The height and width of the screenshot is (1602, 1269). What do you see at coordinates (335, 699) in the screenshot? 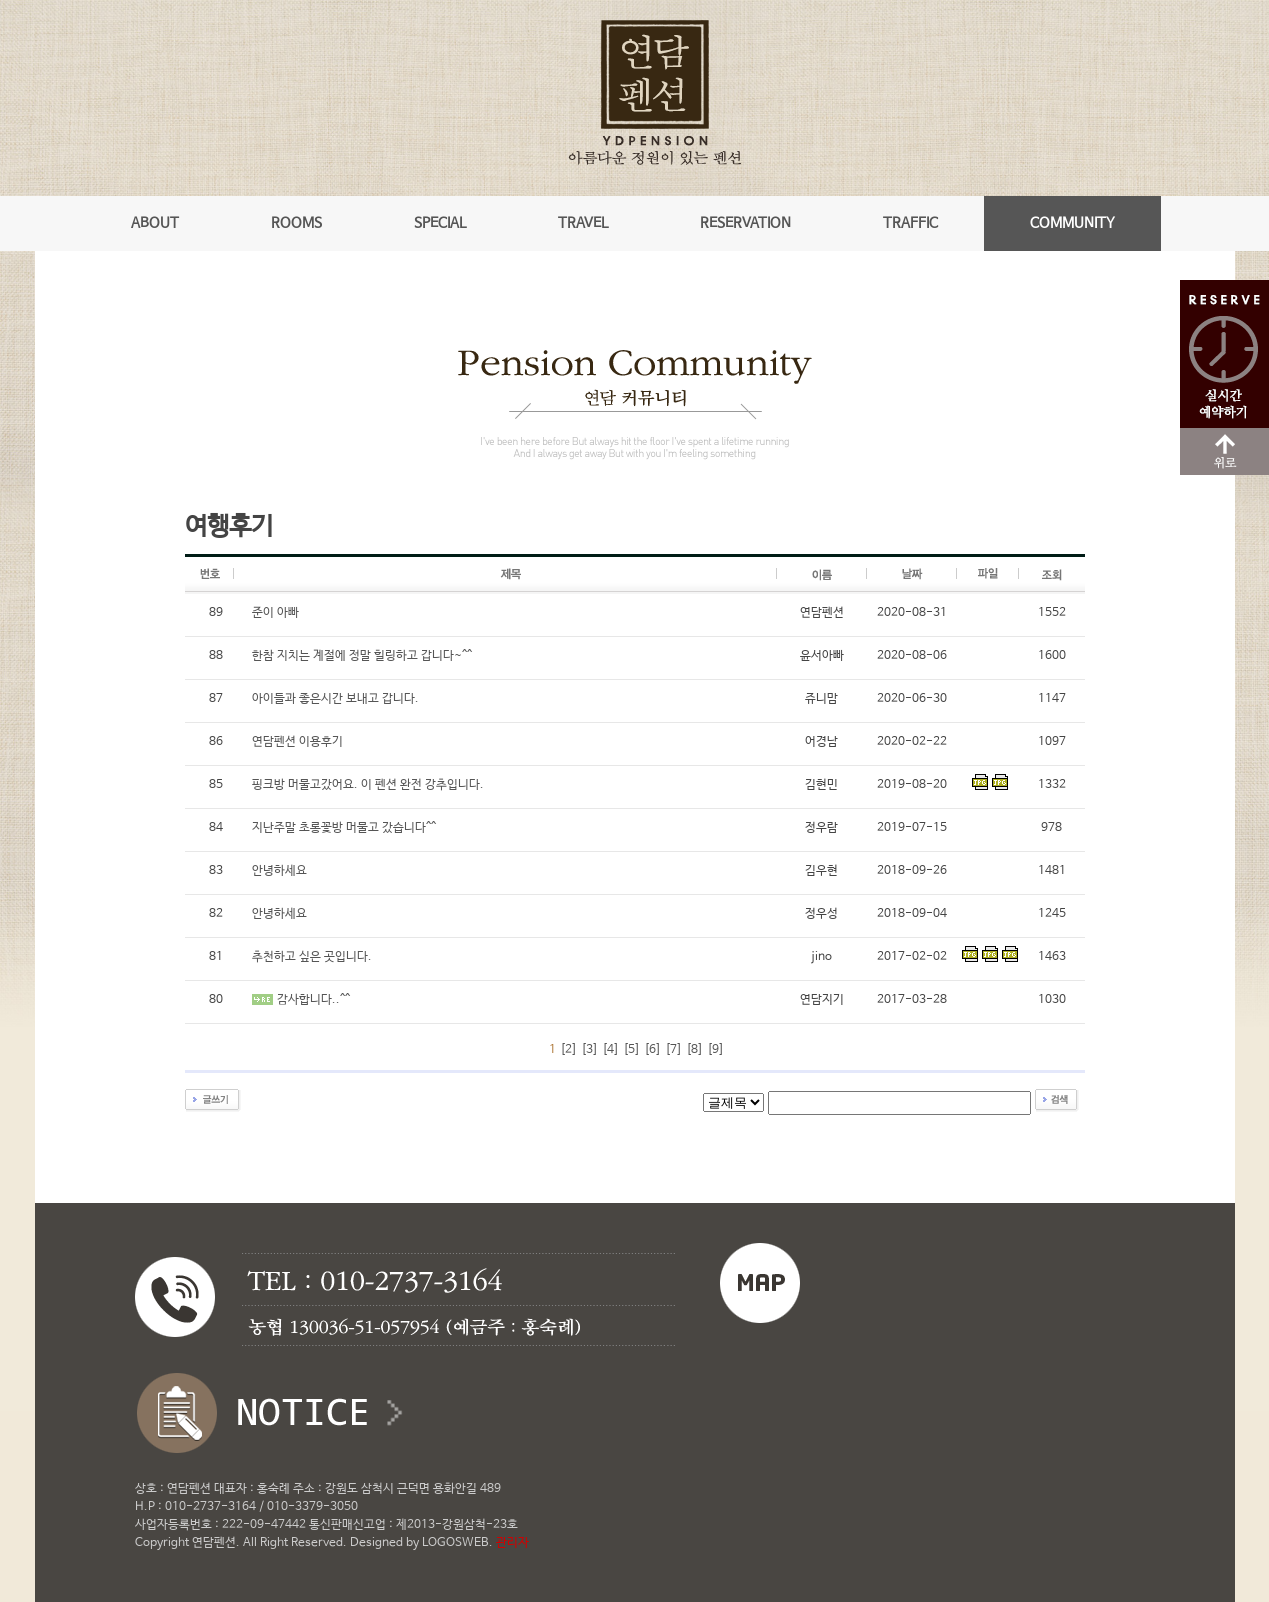
I see `아이들과 좋은시간 보내고 갑니다.` at bounding box center [335, 699].